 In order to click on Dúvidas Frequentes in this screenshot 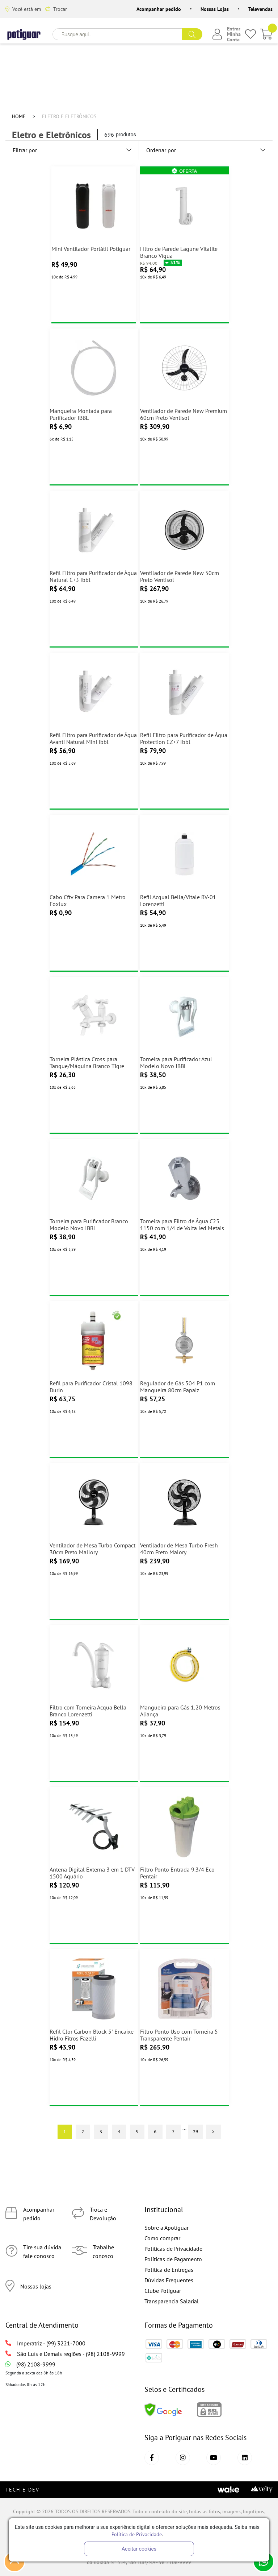, I will do `click(168, 2280)`.